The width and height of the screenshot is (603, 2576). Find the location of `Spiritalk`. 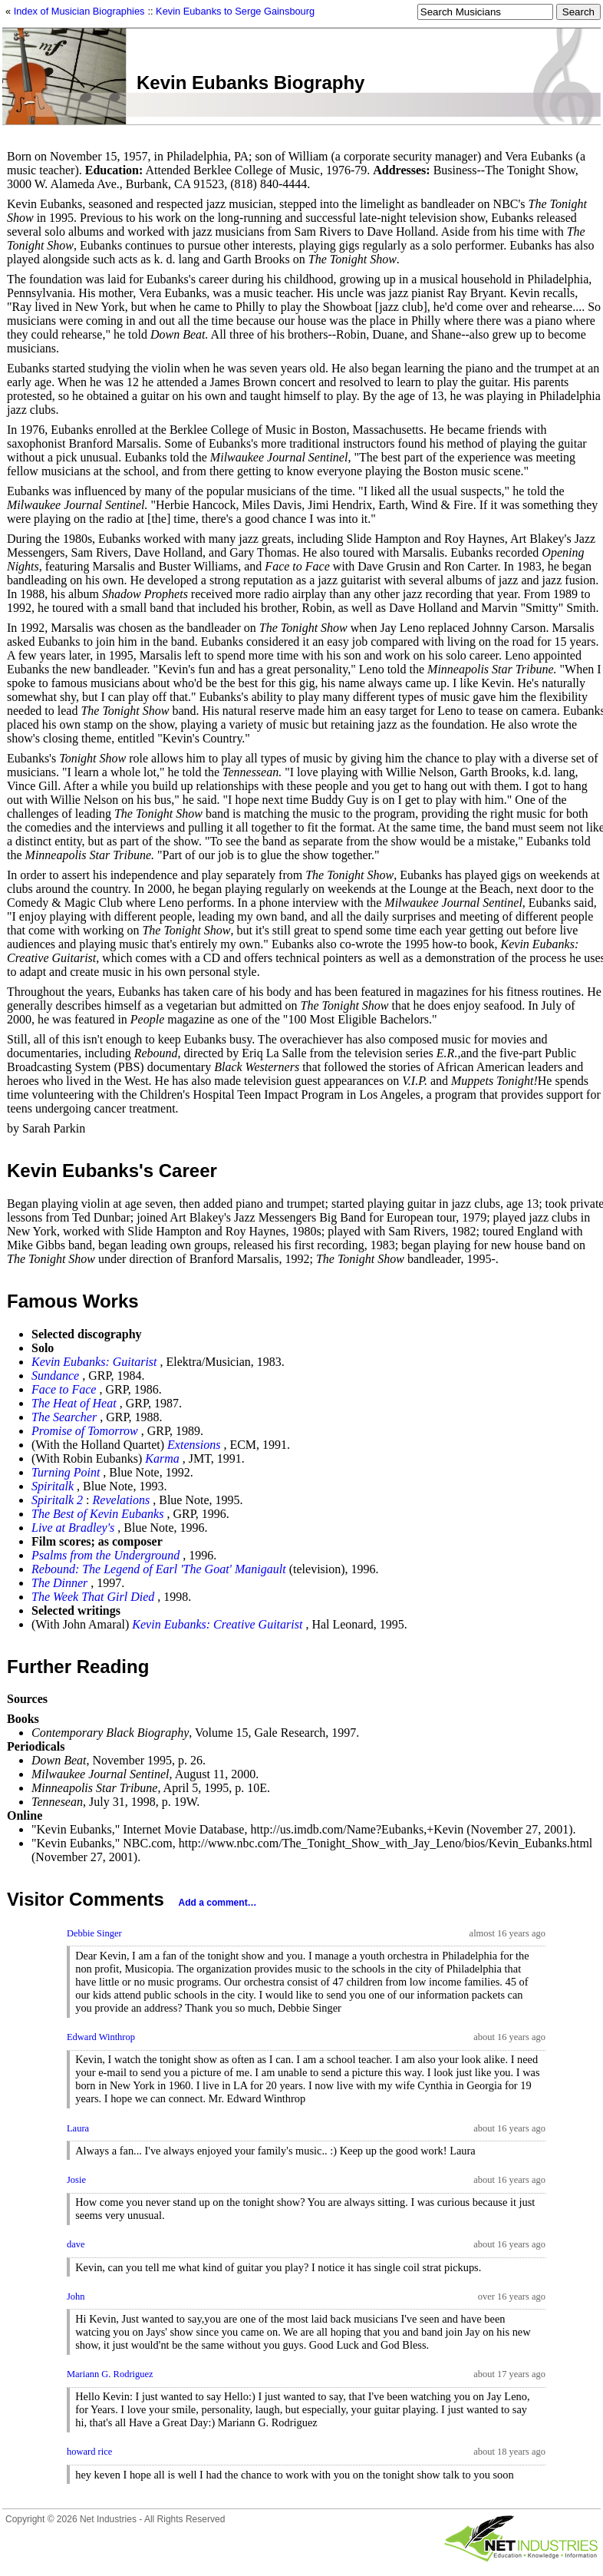

Spiritalk is located at coordinates (52, 1486).